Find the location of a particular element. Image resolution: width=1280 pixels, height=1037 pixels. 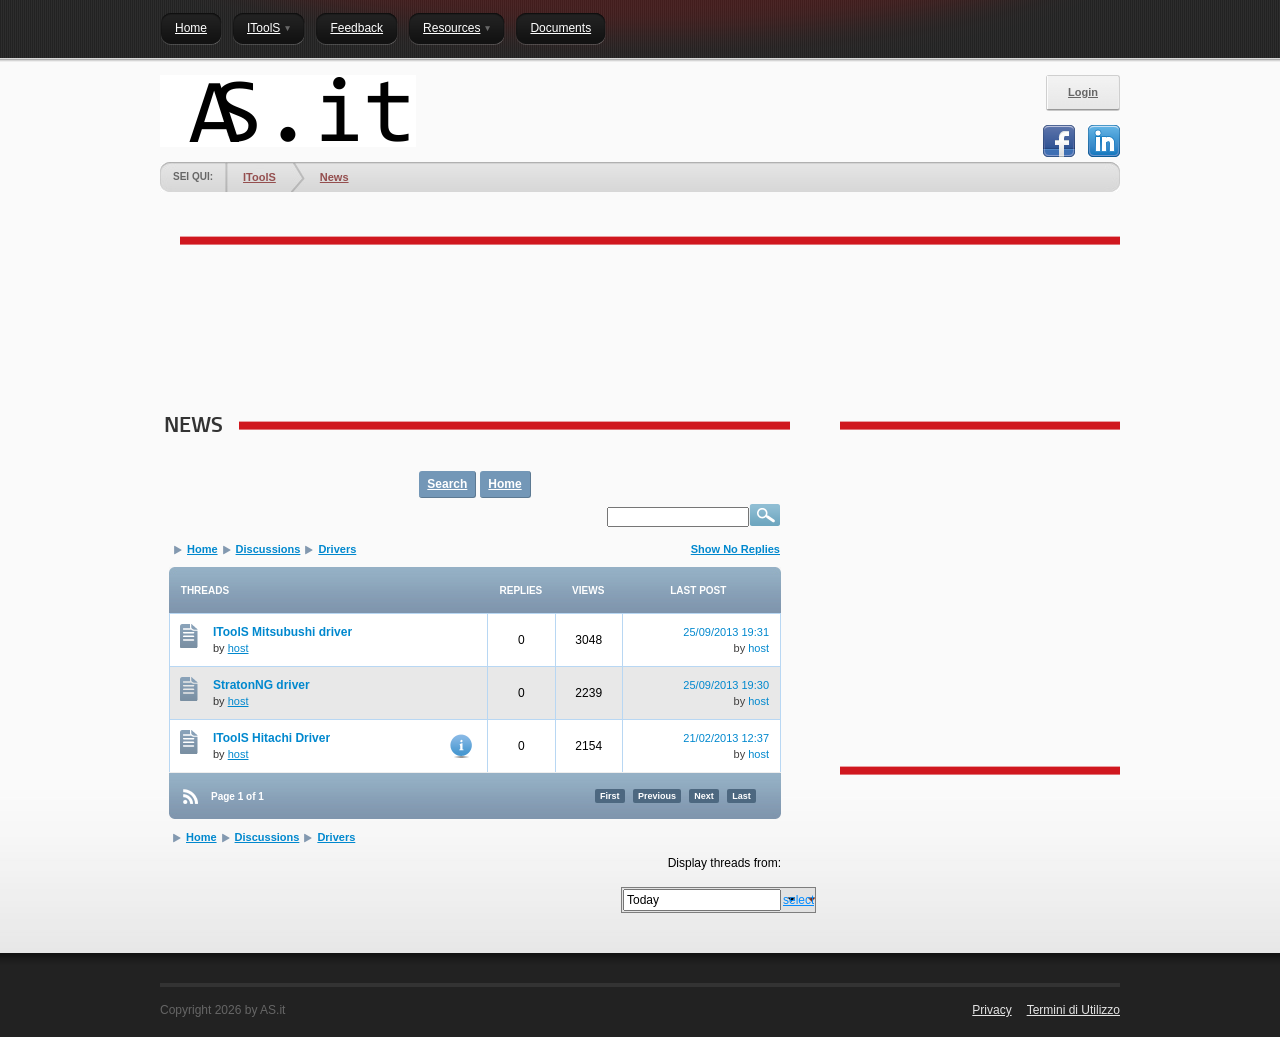

Login is located at coordinates (1083, 92).